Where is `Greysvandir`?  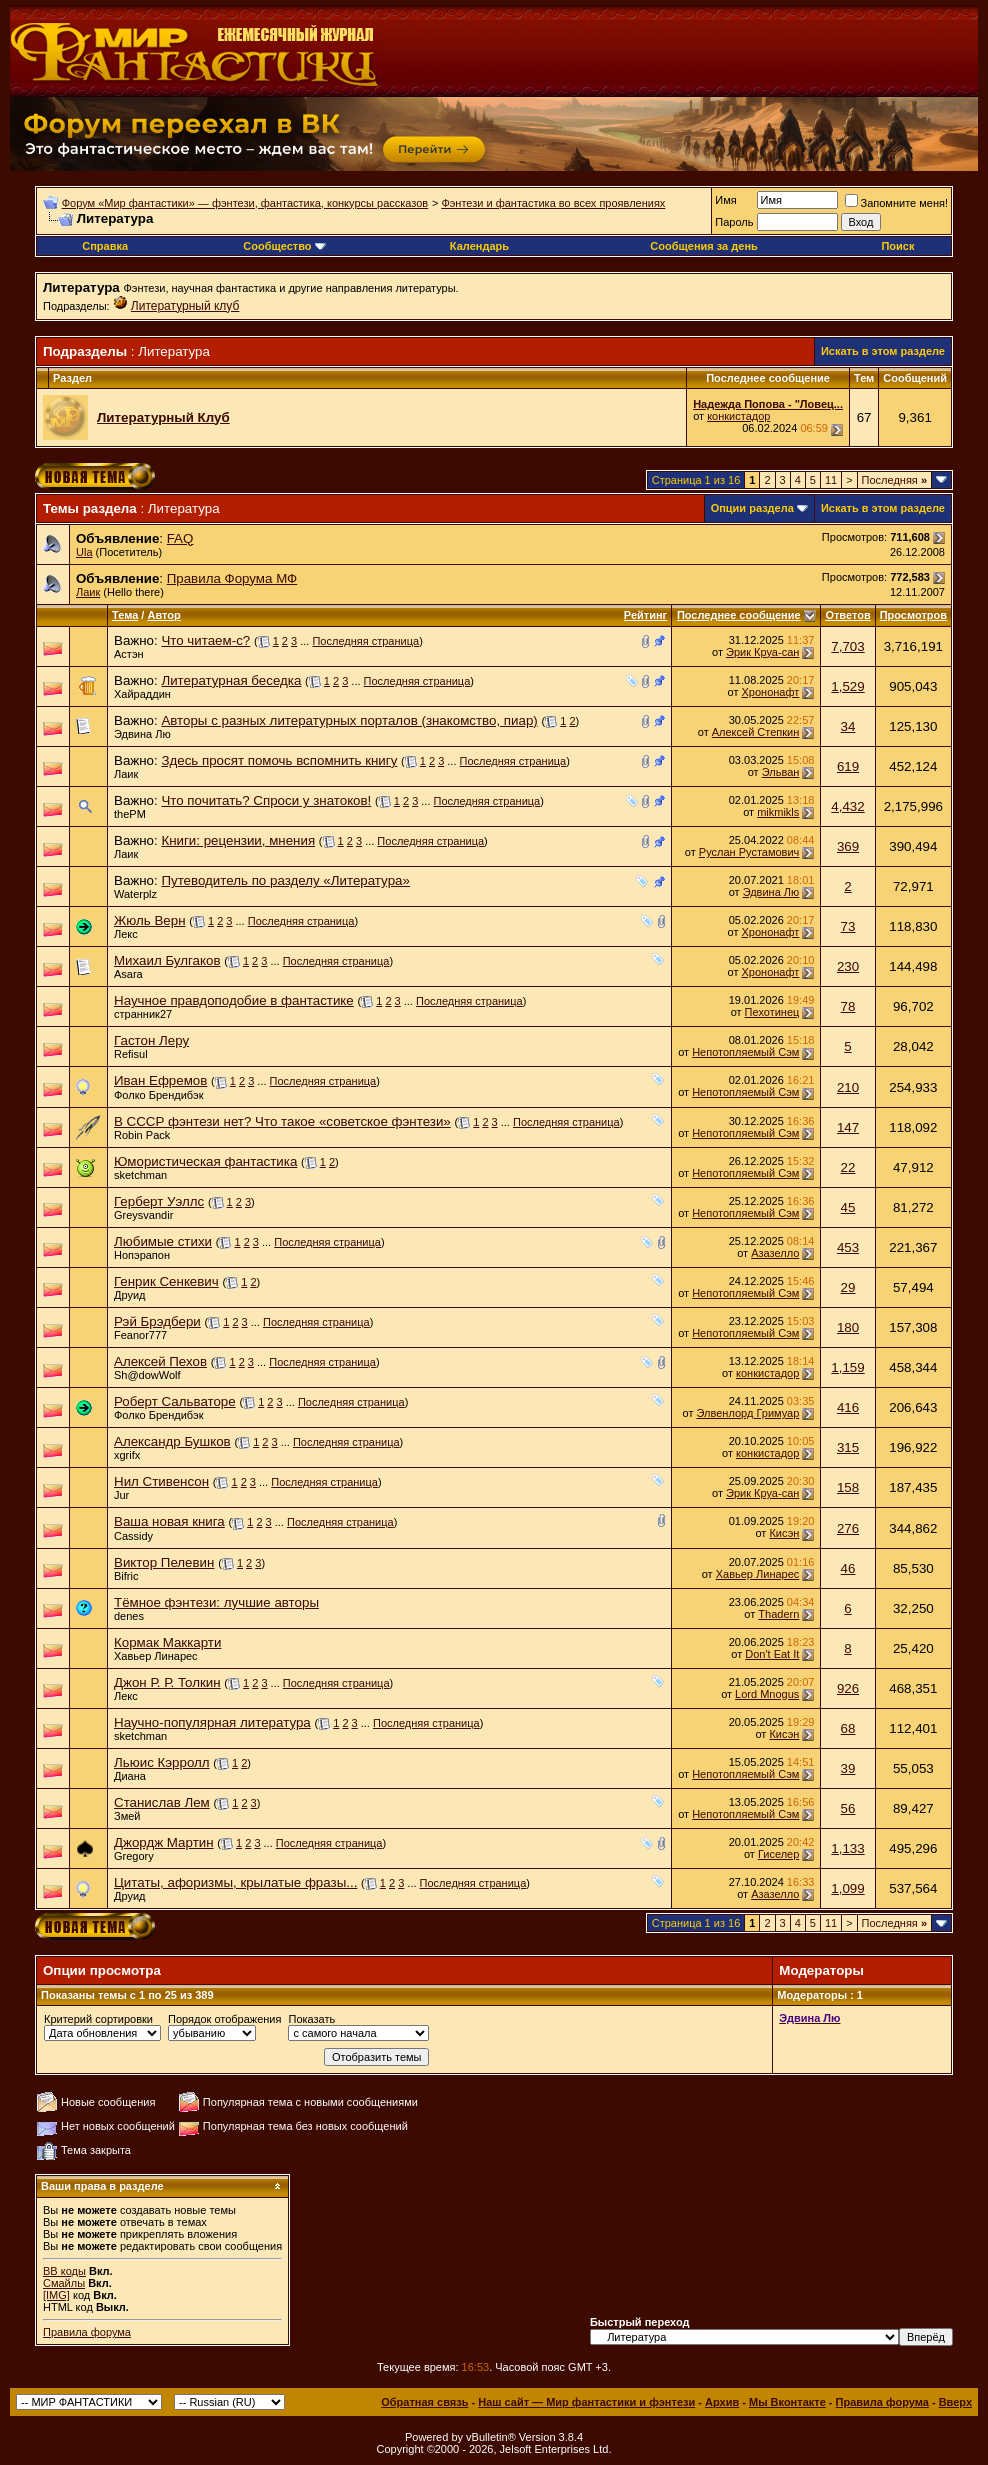 Greysvandir is located at coordinates (143, 1215).